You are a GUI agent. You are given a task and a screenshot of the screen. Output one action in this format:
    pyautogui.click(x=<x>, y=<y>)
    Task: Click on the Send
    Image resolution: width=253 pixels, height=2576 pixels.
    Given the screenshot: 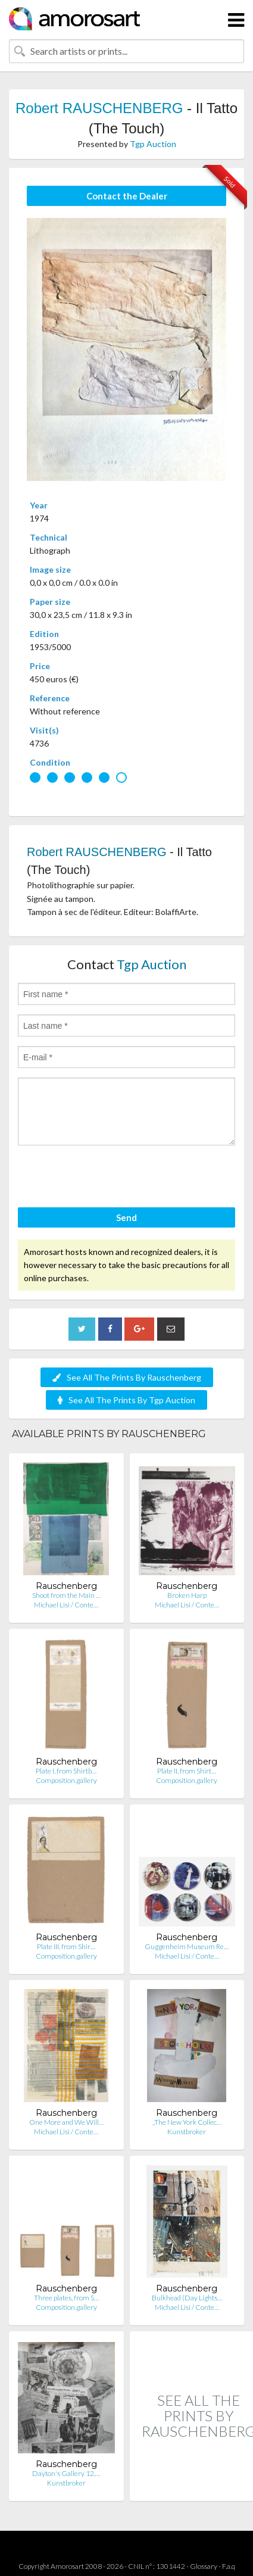 What is the action you would take?
    pyautogui.click(x=126, y=1217)
    